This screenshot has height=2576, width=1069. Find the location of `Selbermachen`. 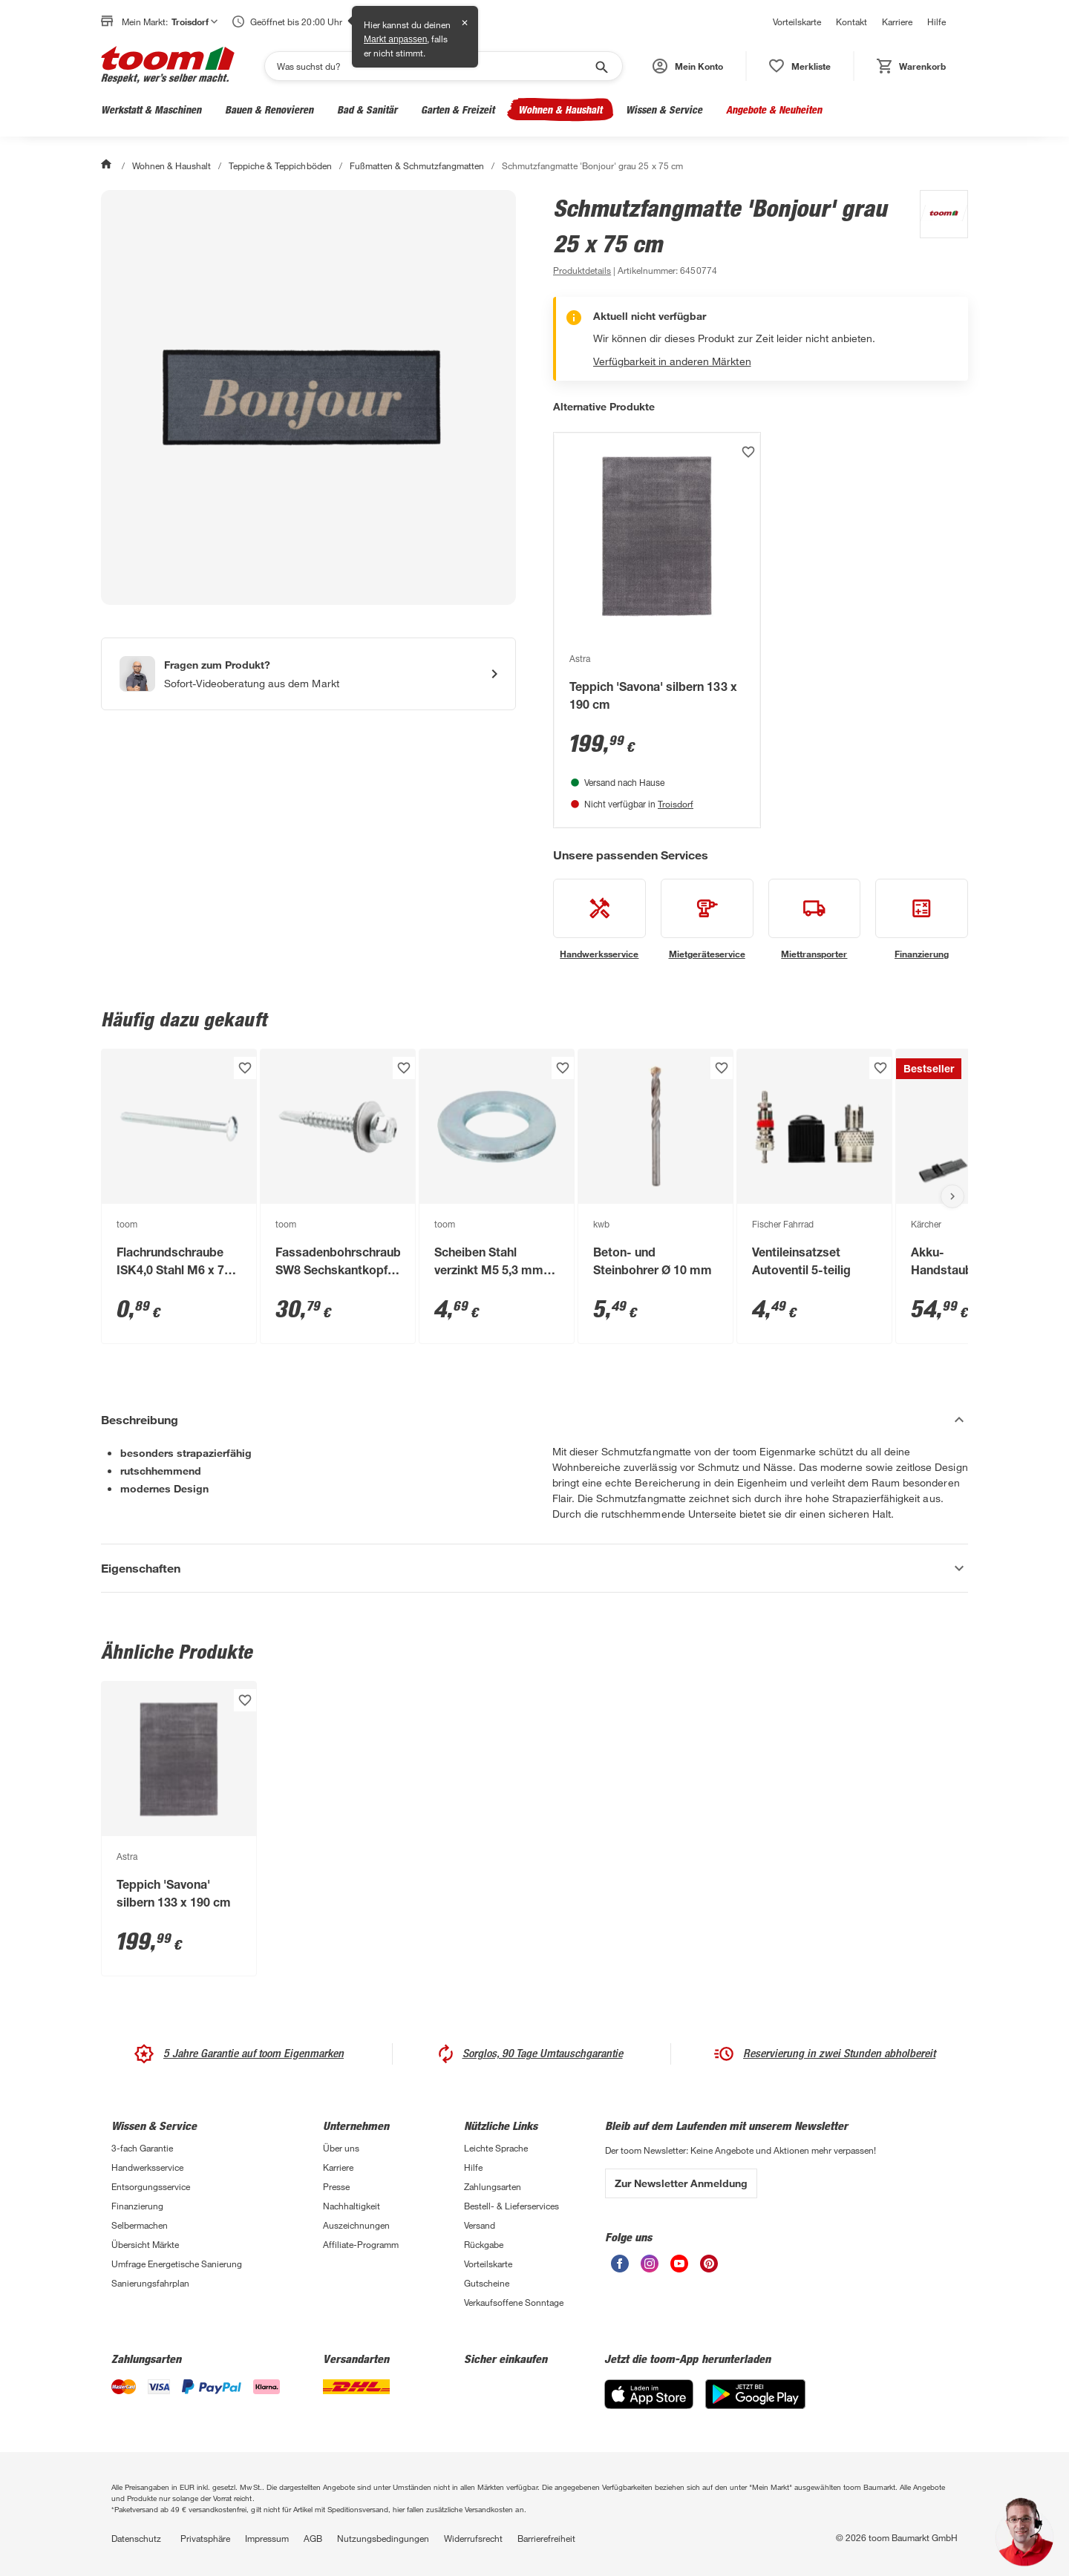

Selbermachen is located at coordinates (139, 2225).